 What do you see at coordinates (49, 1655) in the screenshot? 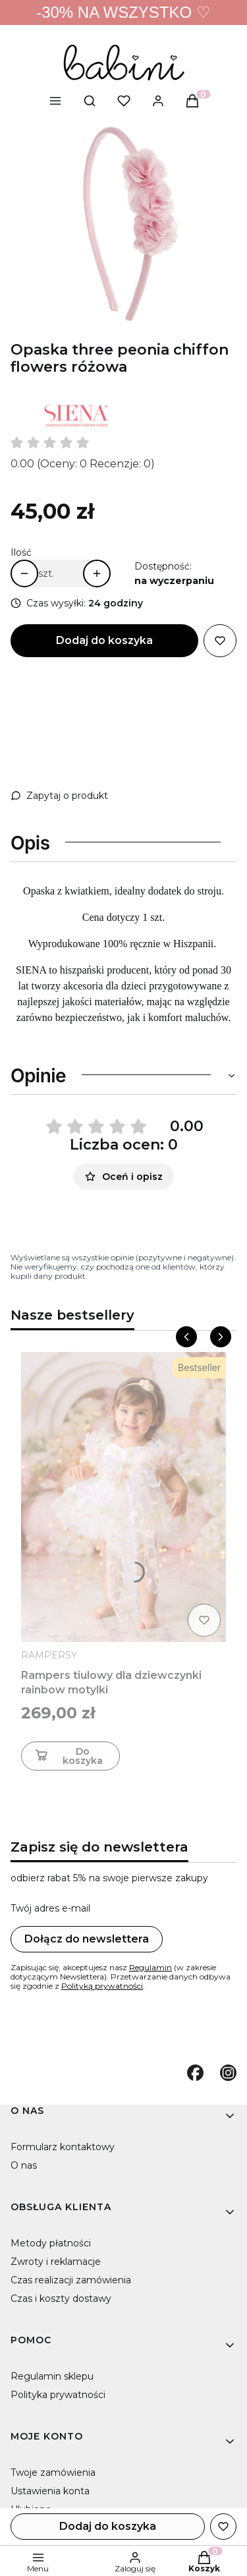
I see `RAMPERSY` at bounding box center [49, 1655].